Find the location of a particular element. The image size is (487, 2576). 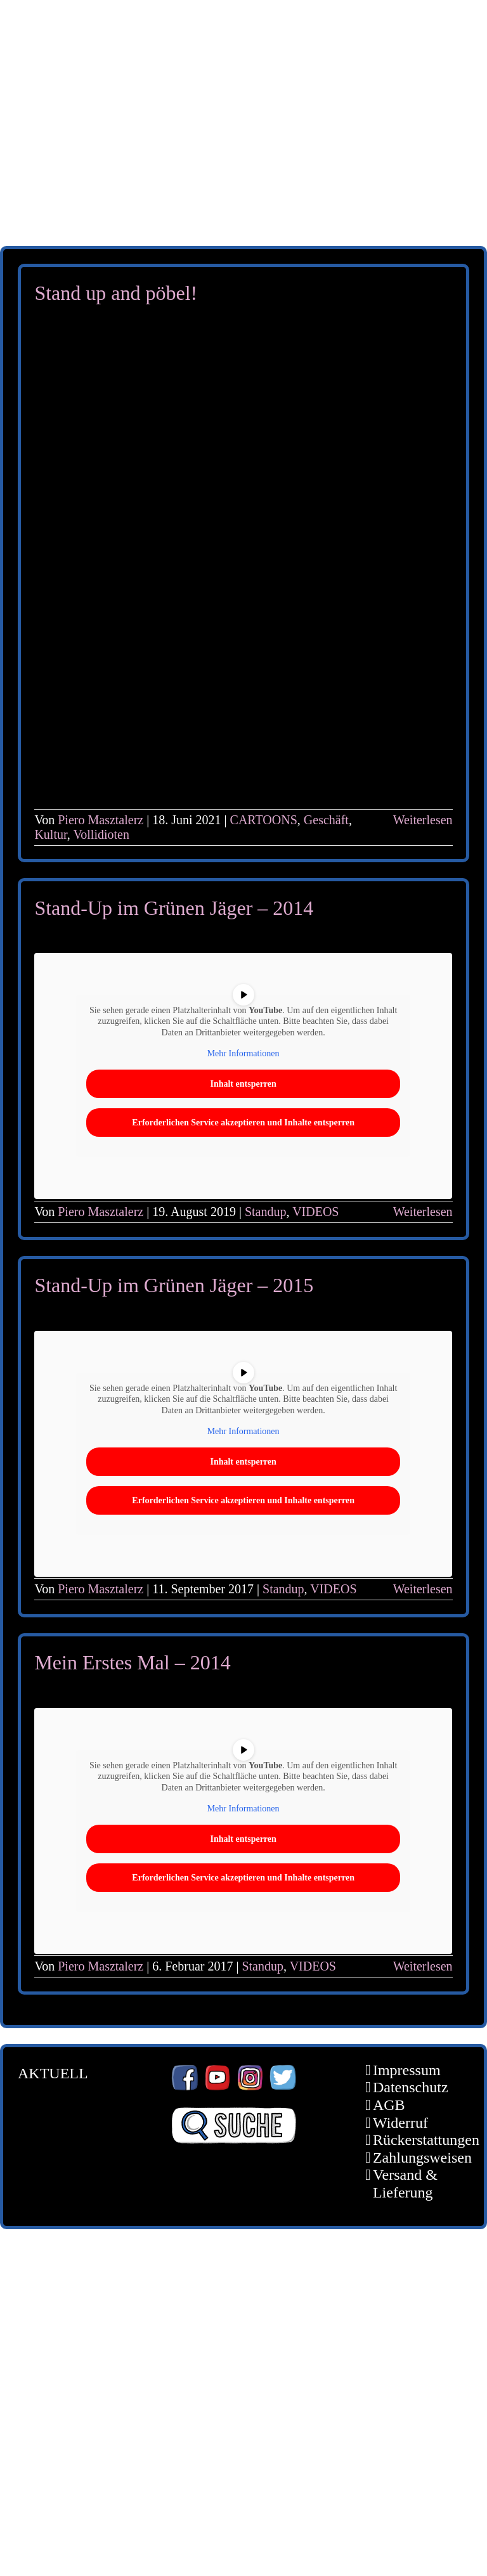

Mein Erstes Mal – 2014 is located at coordinates (132, 1662).